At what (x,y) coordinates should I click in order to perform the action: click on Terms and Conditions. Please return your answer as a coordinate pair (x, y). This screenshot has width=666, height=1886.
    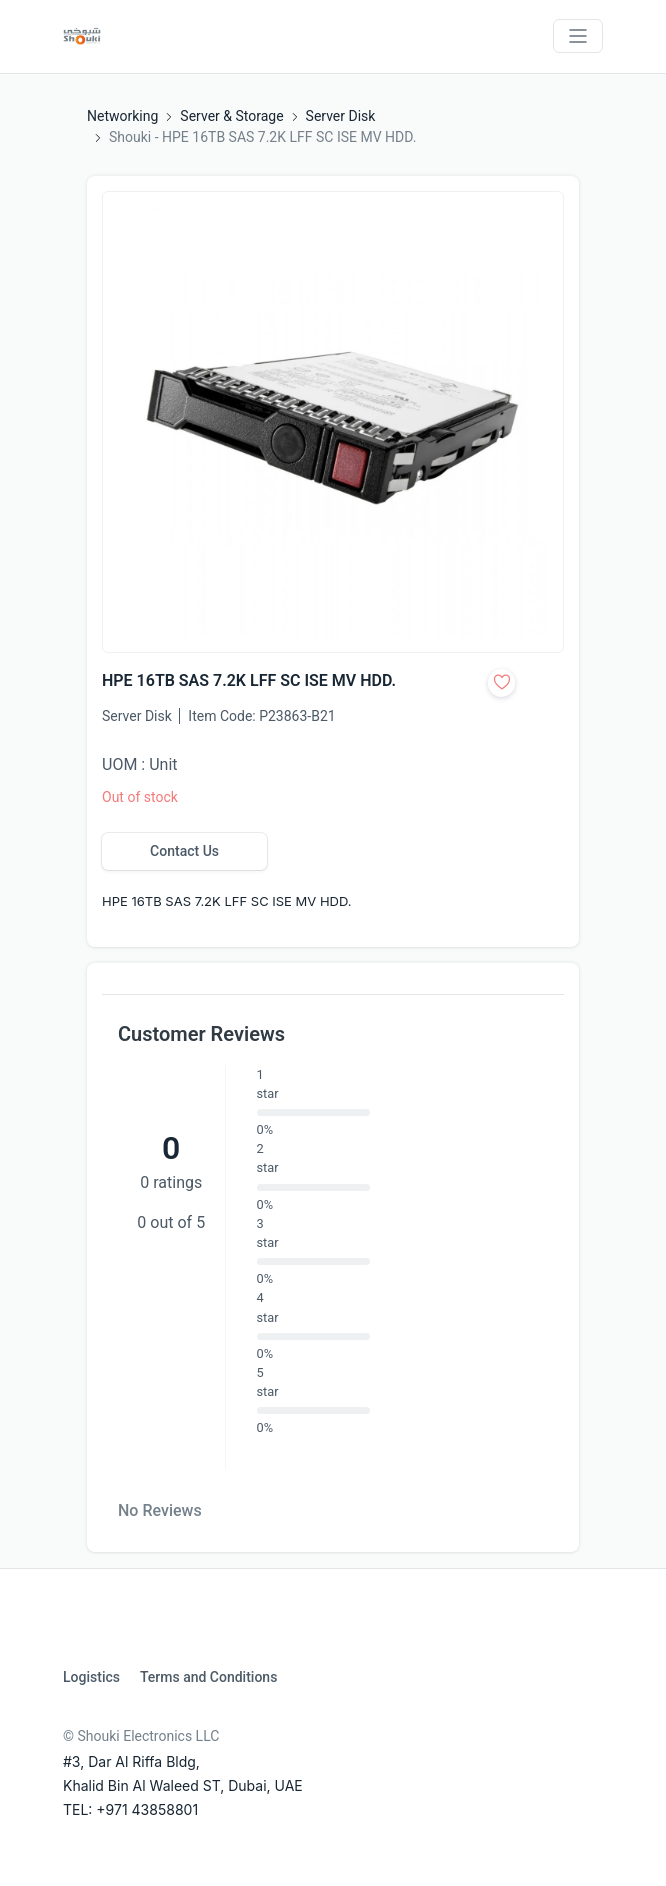
    Looking at the image, I should click on (208, 1677).